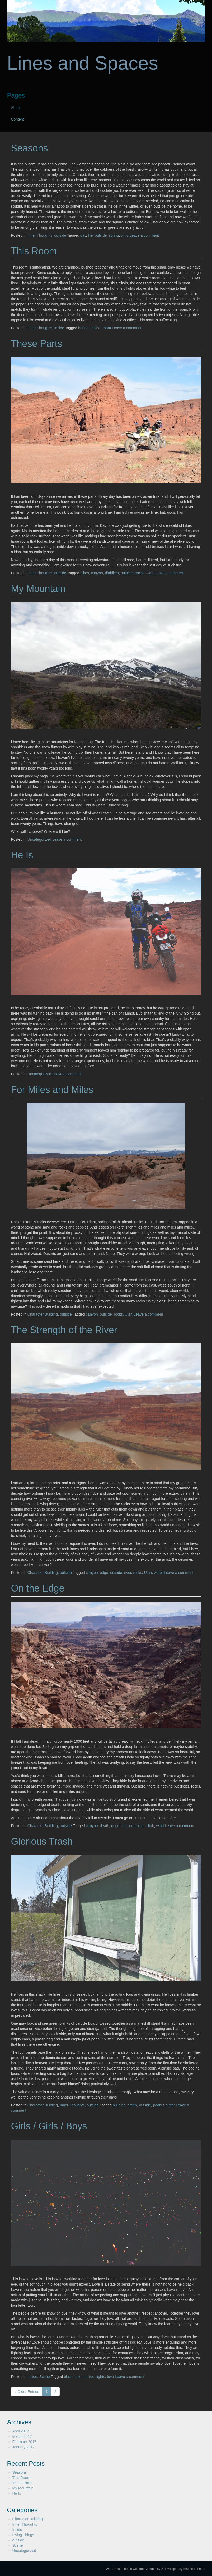  I want to click on boring, so click(83, 328).